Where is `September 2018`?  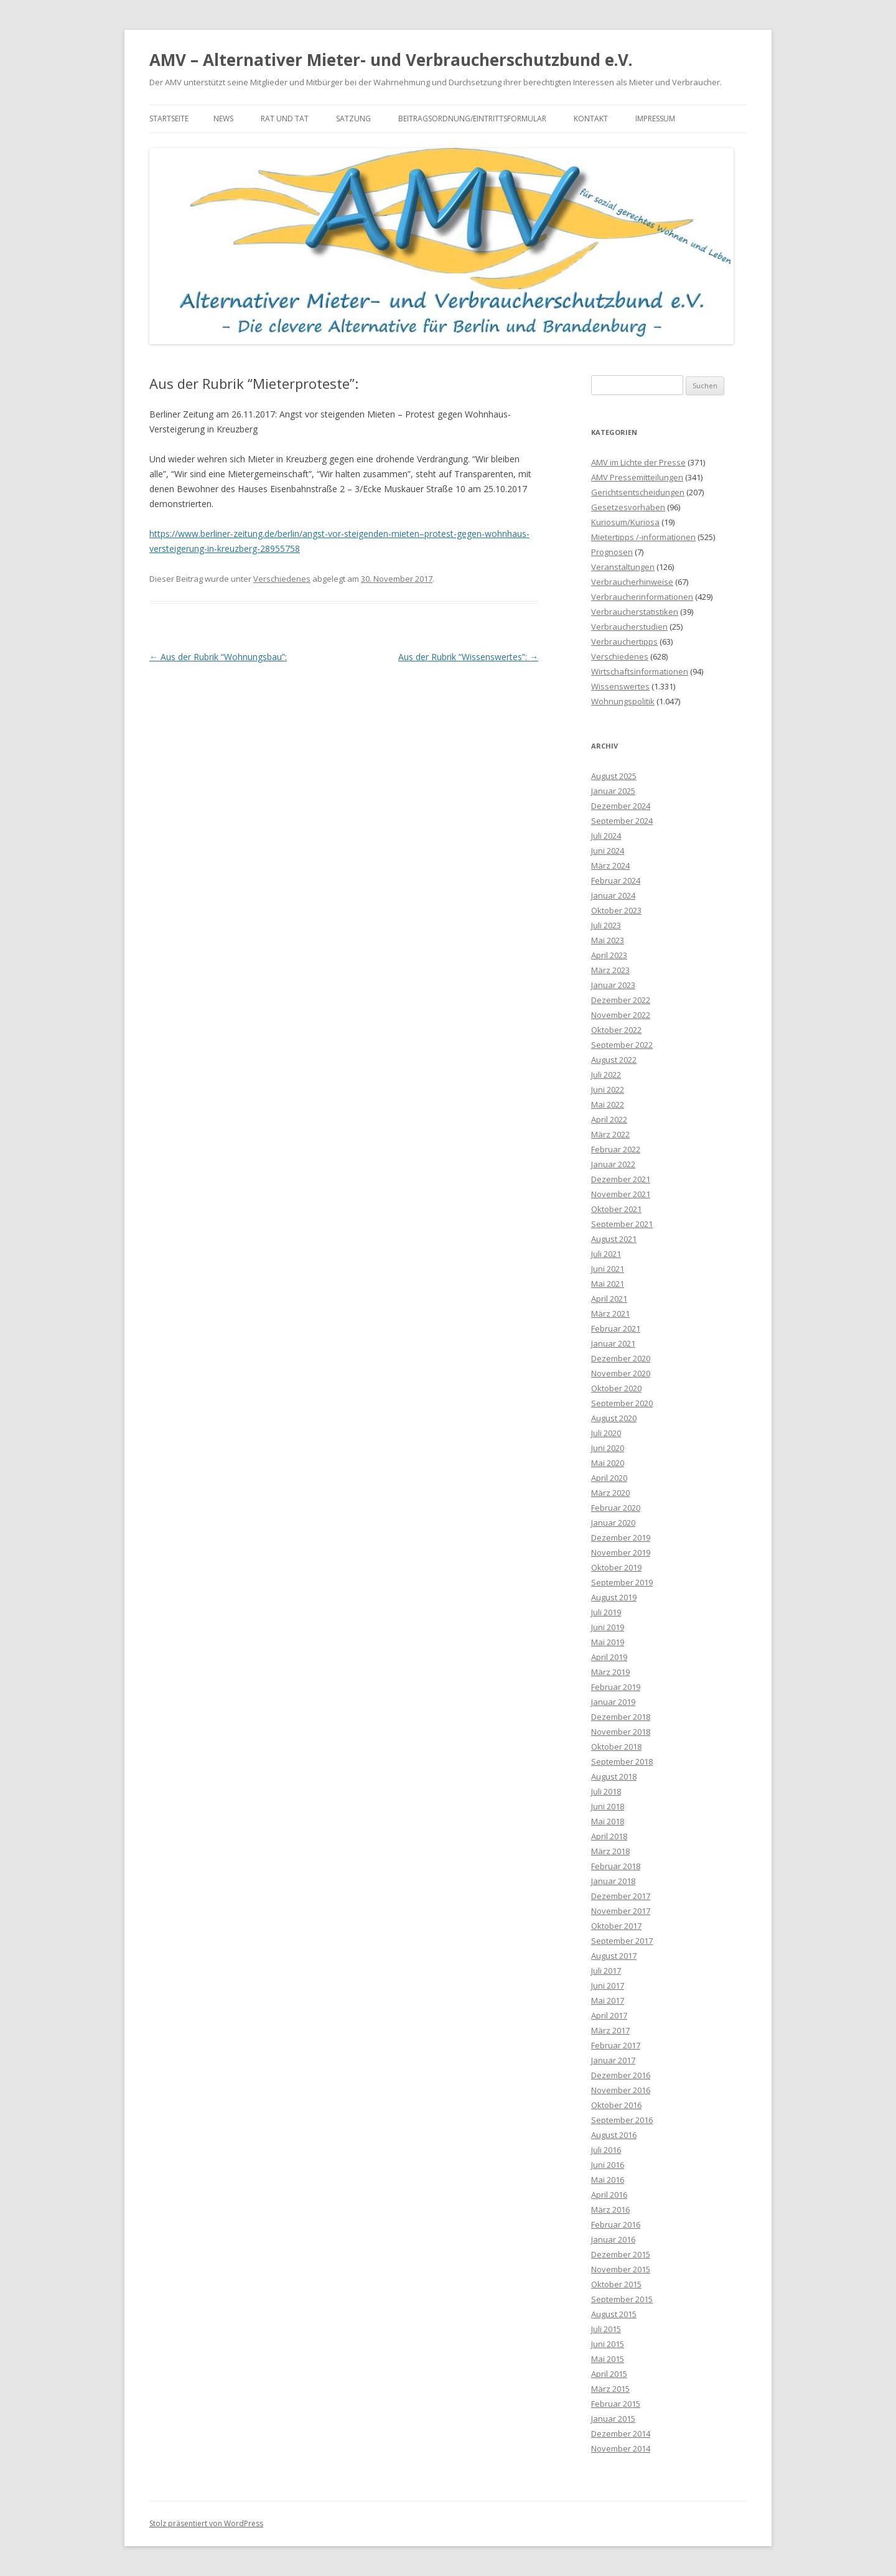
September 2018 is located at coordinates (622, 1761).